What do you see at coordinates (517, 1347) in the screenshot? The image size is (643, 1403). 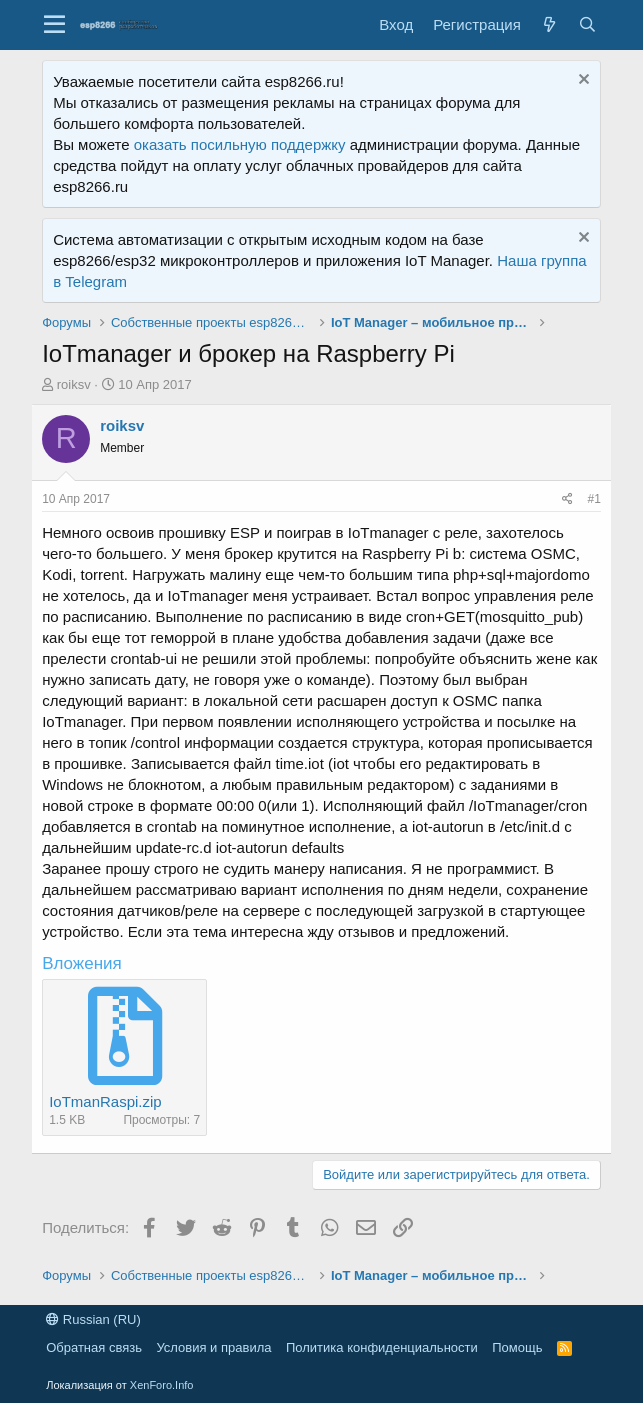 I see `Помощь` at bounding box center [517, 1347].